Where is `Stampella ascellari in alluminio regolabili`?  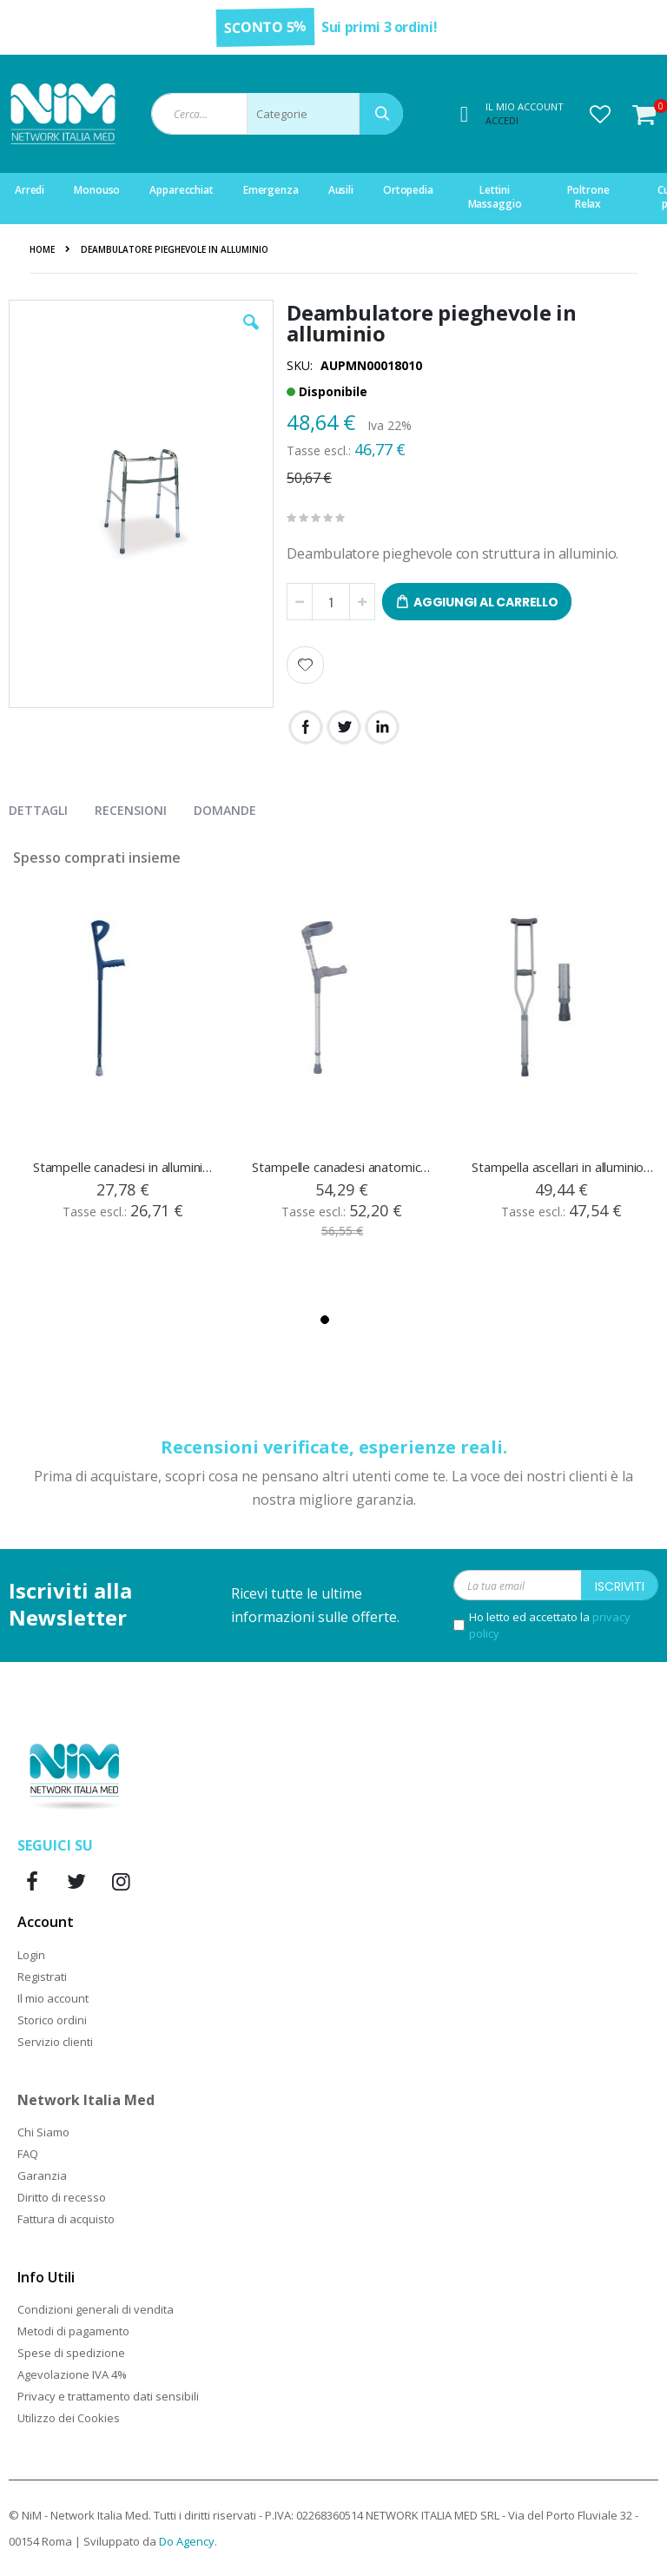
Stampella ascellari in alluminio regolabili is located at coordinates (563, 1166).